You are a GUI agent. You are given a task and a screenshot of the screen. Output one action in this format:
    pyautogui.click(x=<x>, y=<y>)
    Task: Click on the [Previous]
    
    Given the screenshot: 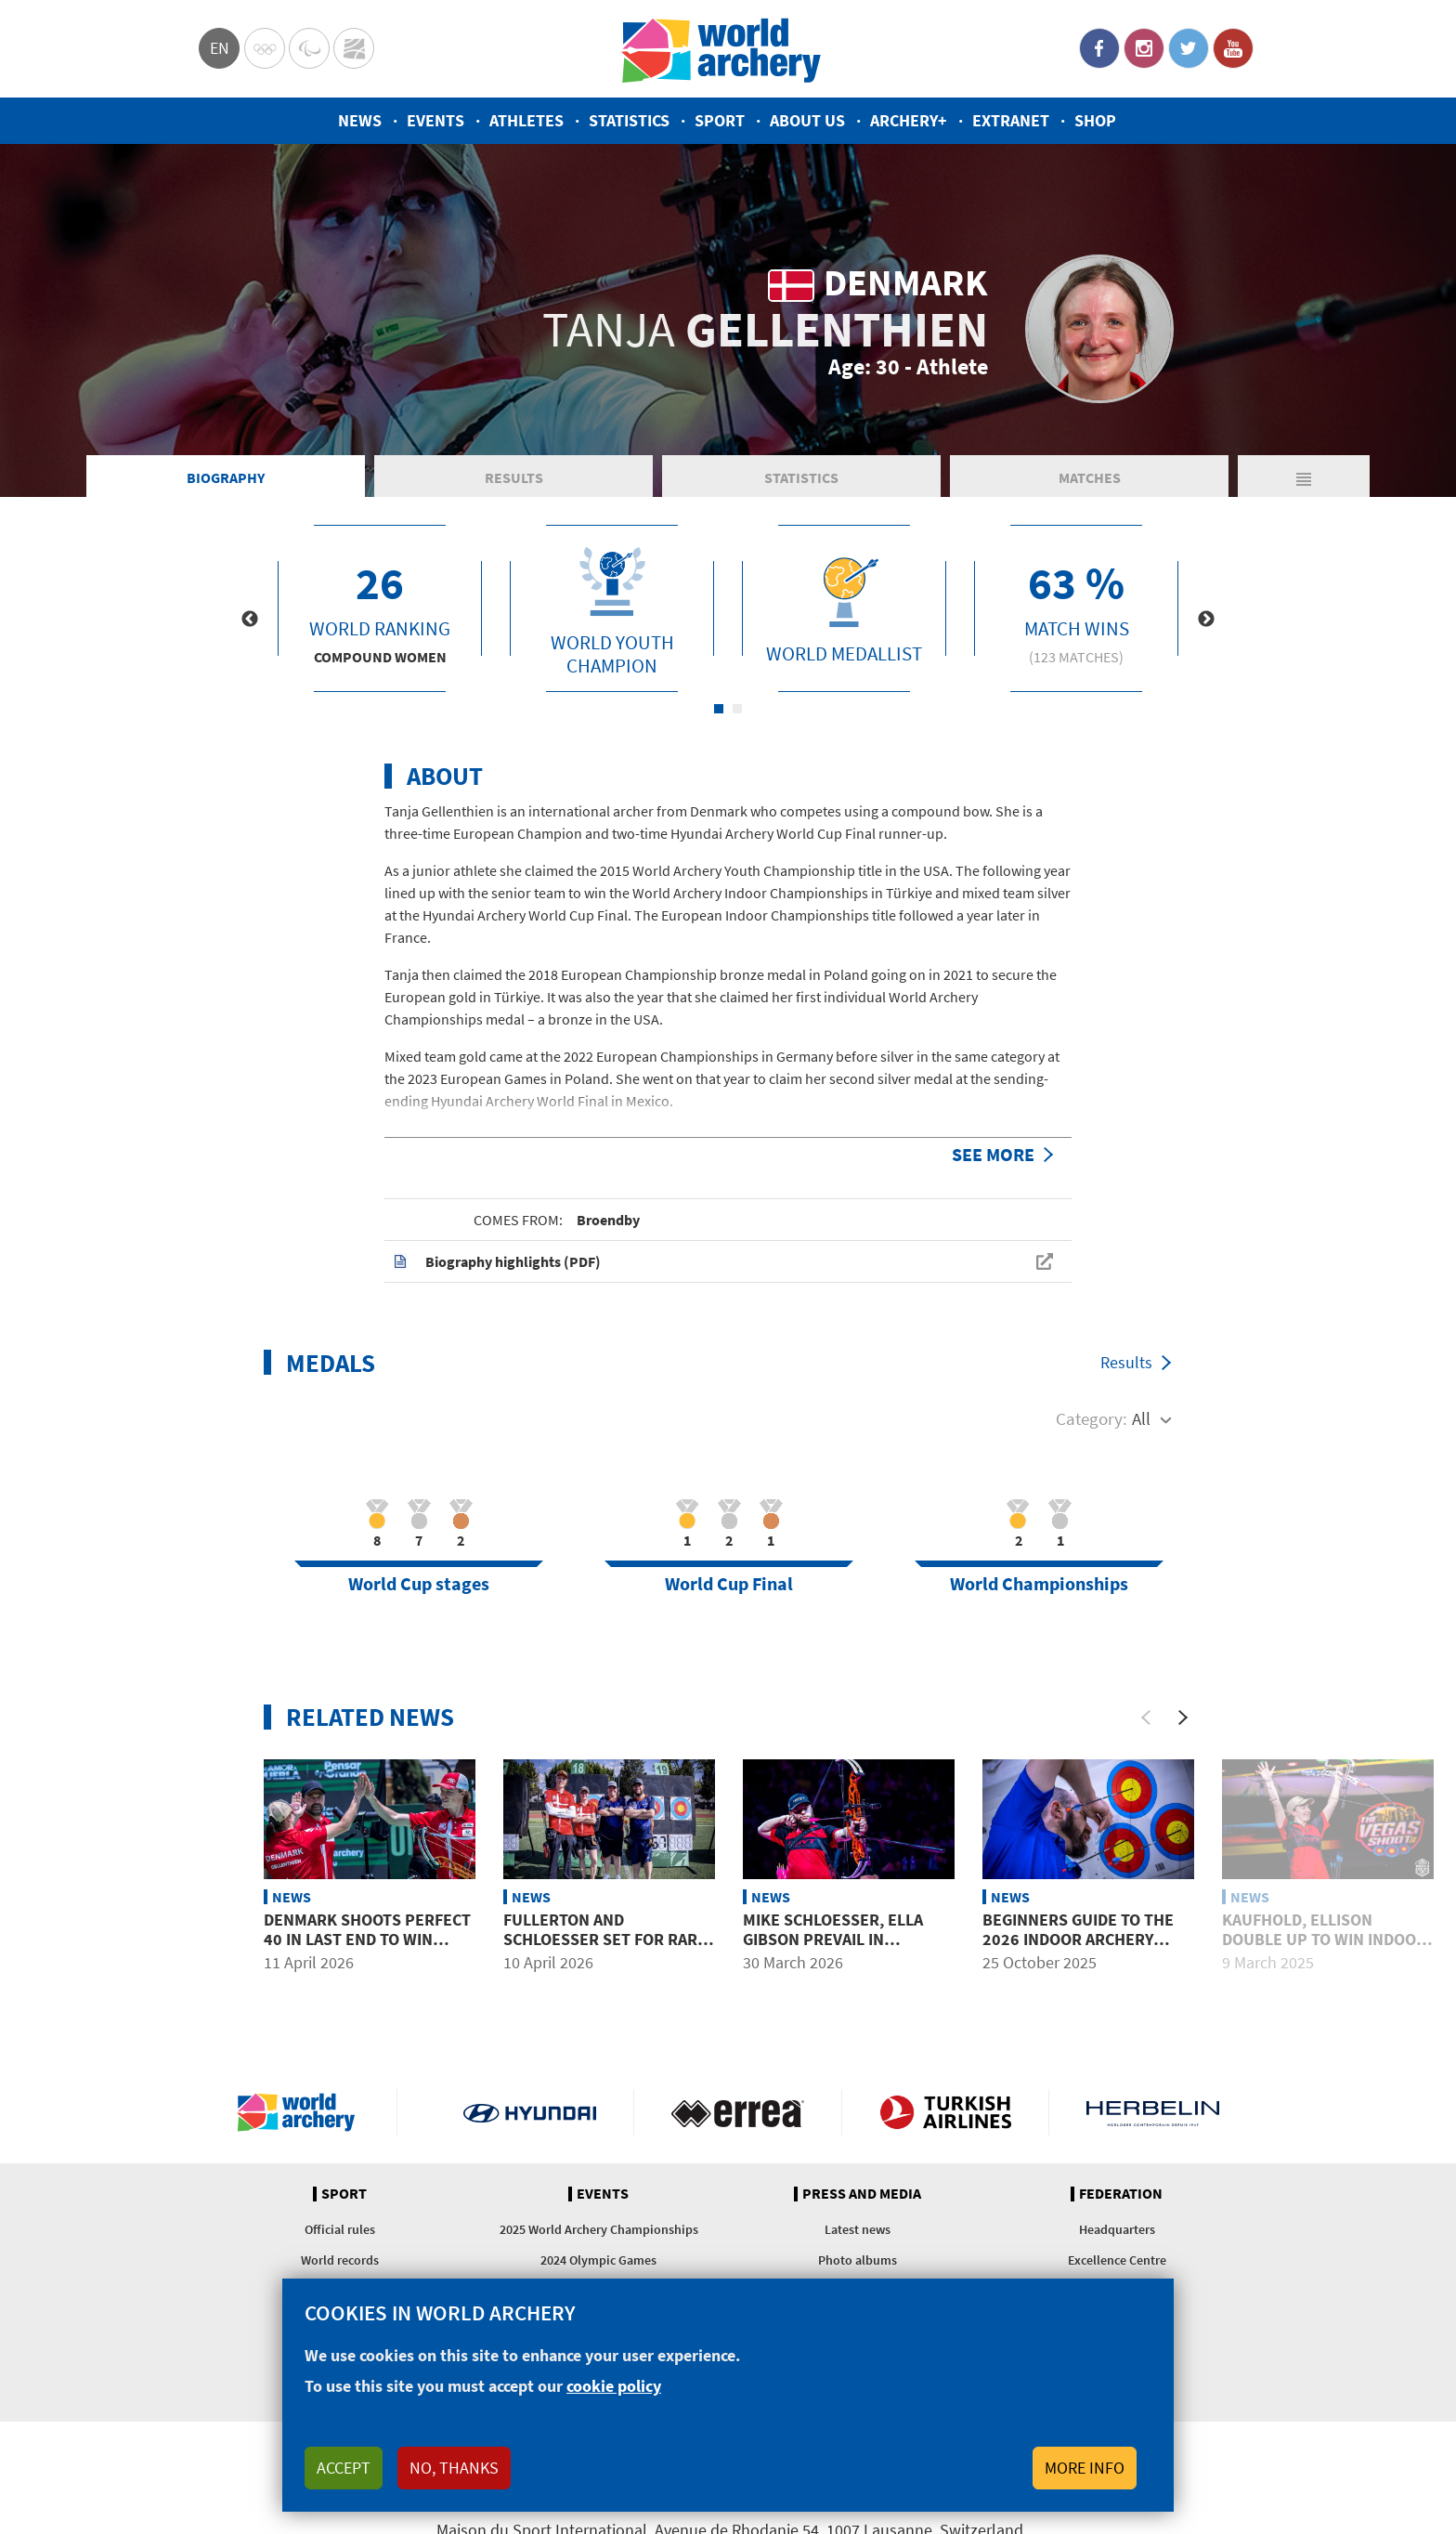 What is the action you would take?
    pyautogui.click(x=1146, y=1717)
    